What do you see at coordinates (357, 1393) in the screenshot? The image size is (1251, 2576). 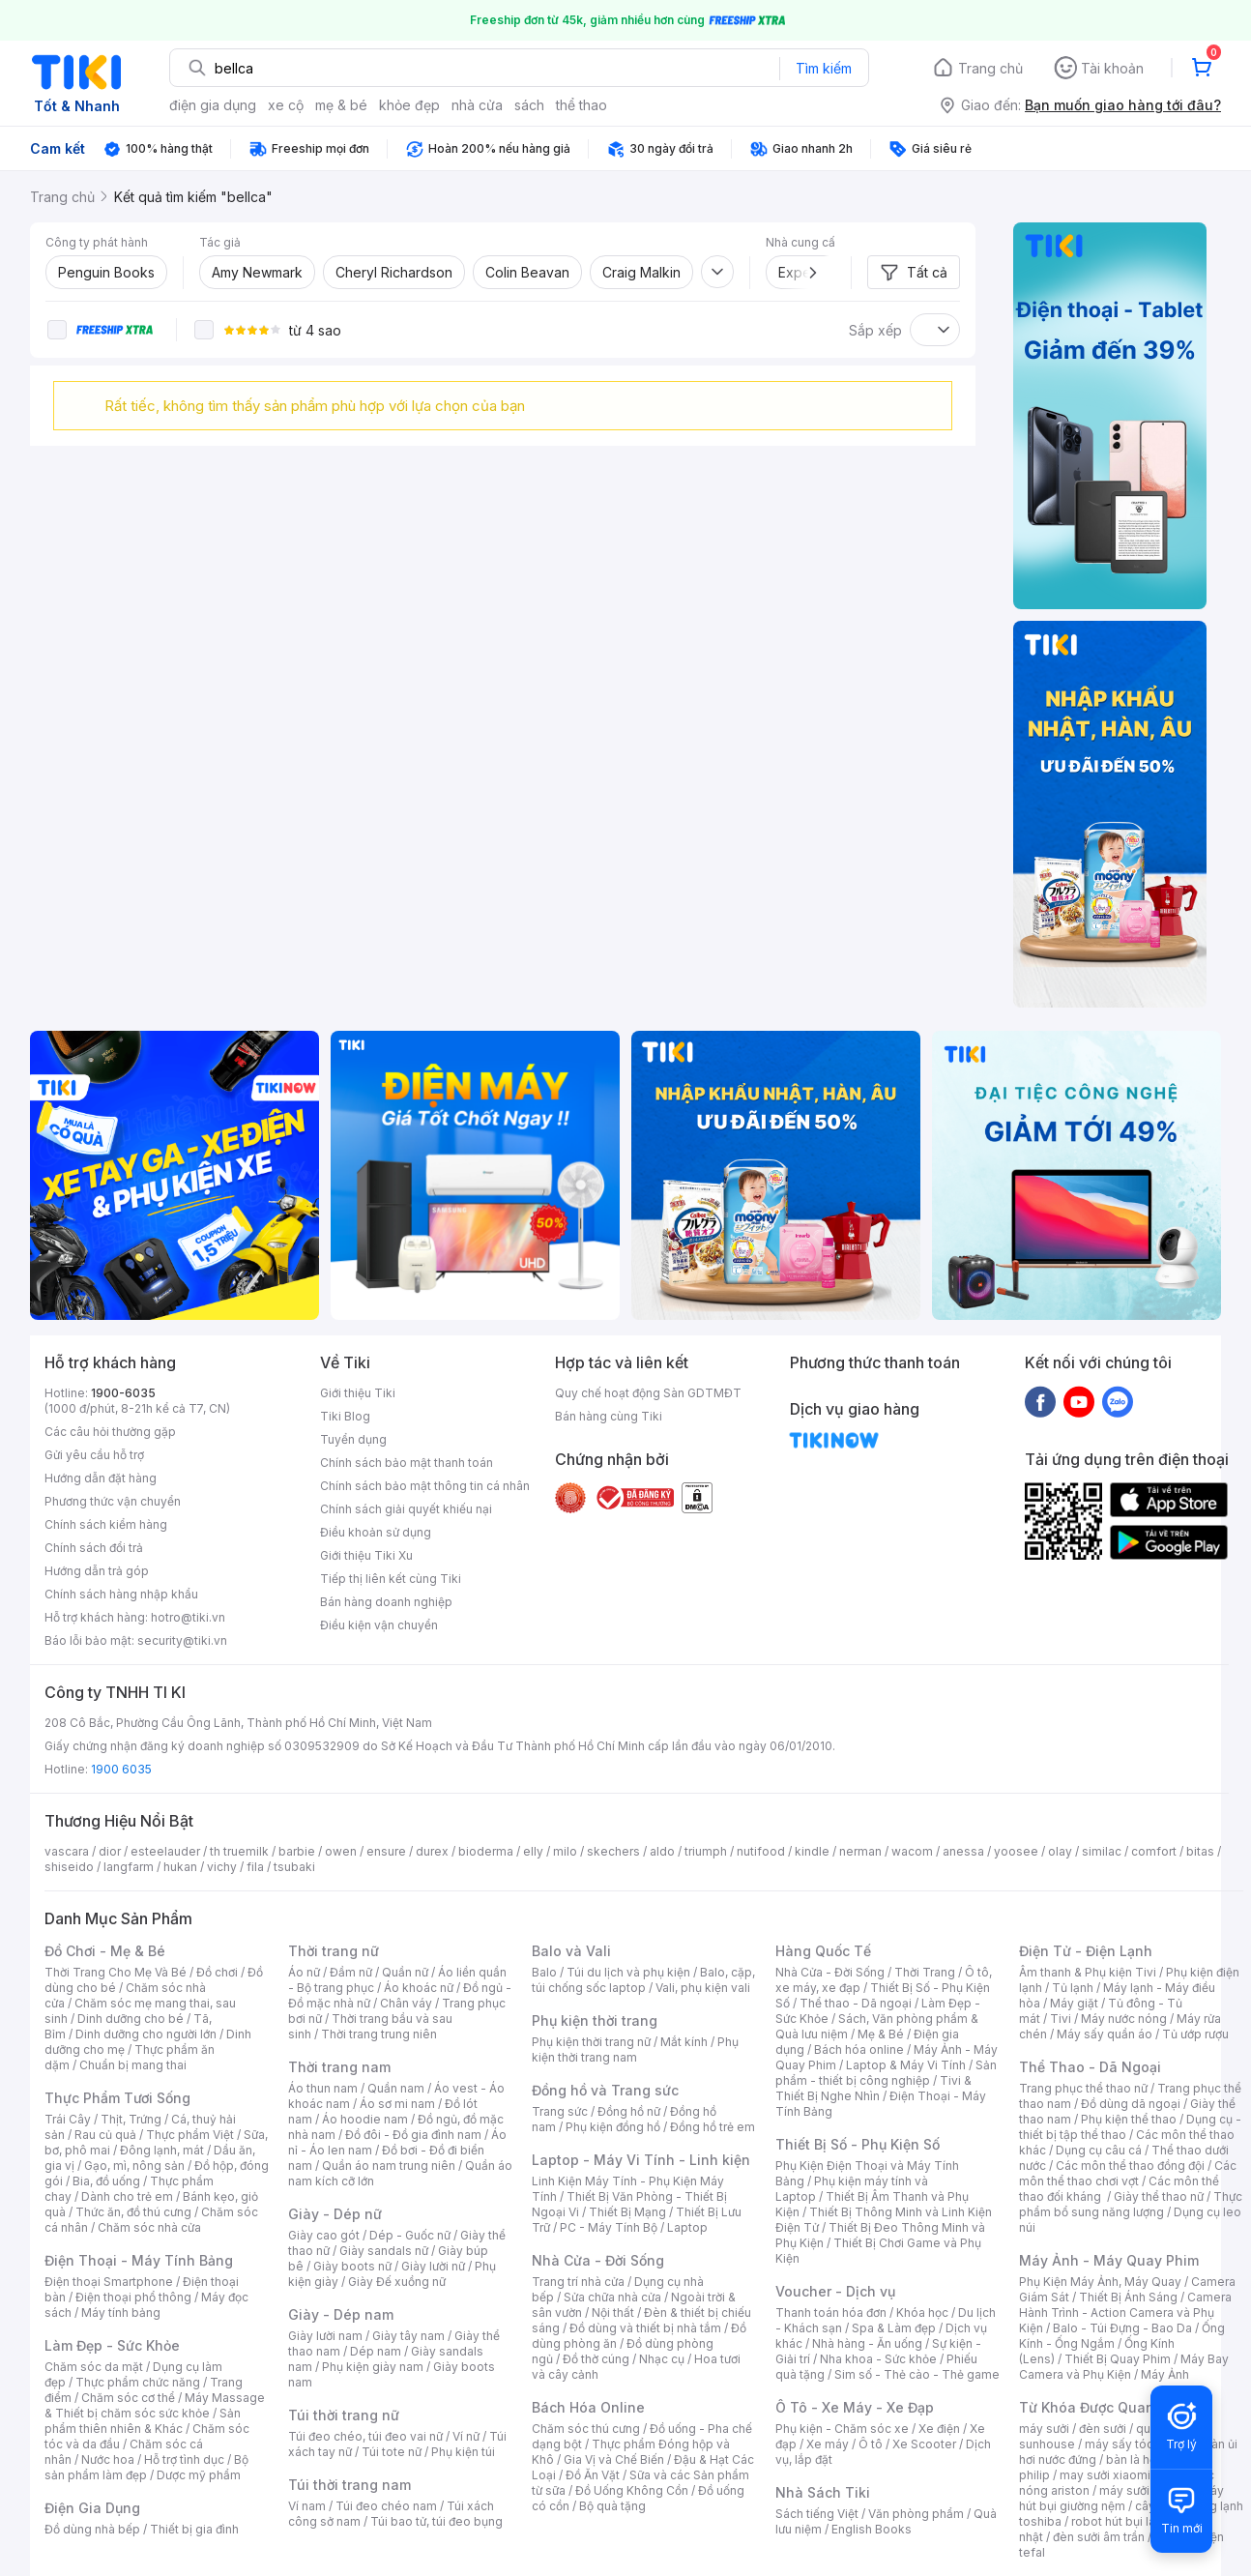 I see `Giới thiệu Tiki` at bounding box center [357, 1393].